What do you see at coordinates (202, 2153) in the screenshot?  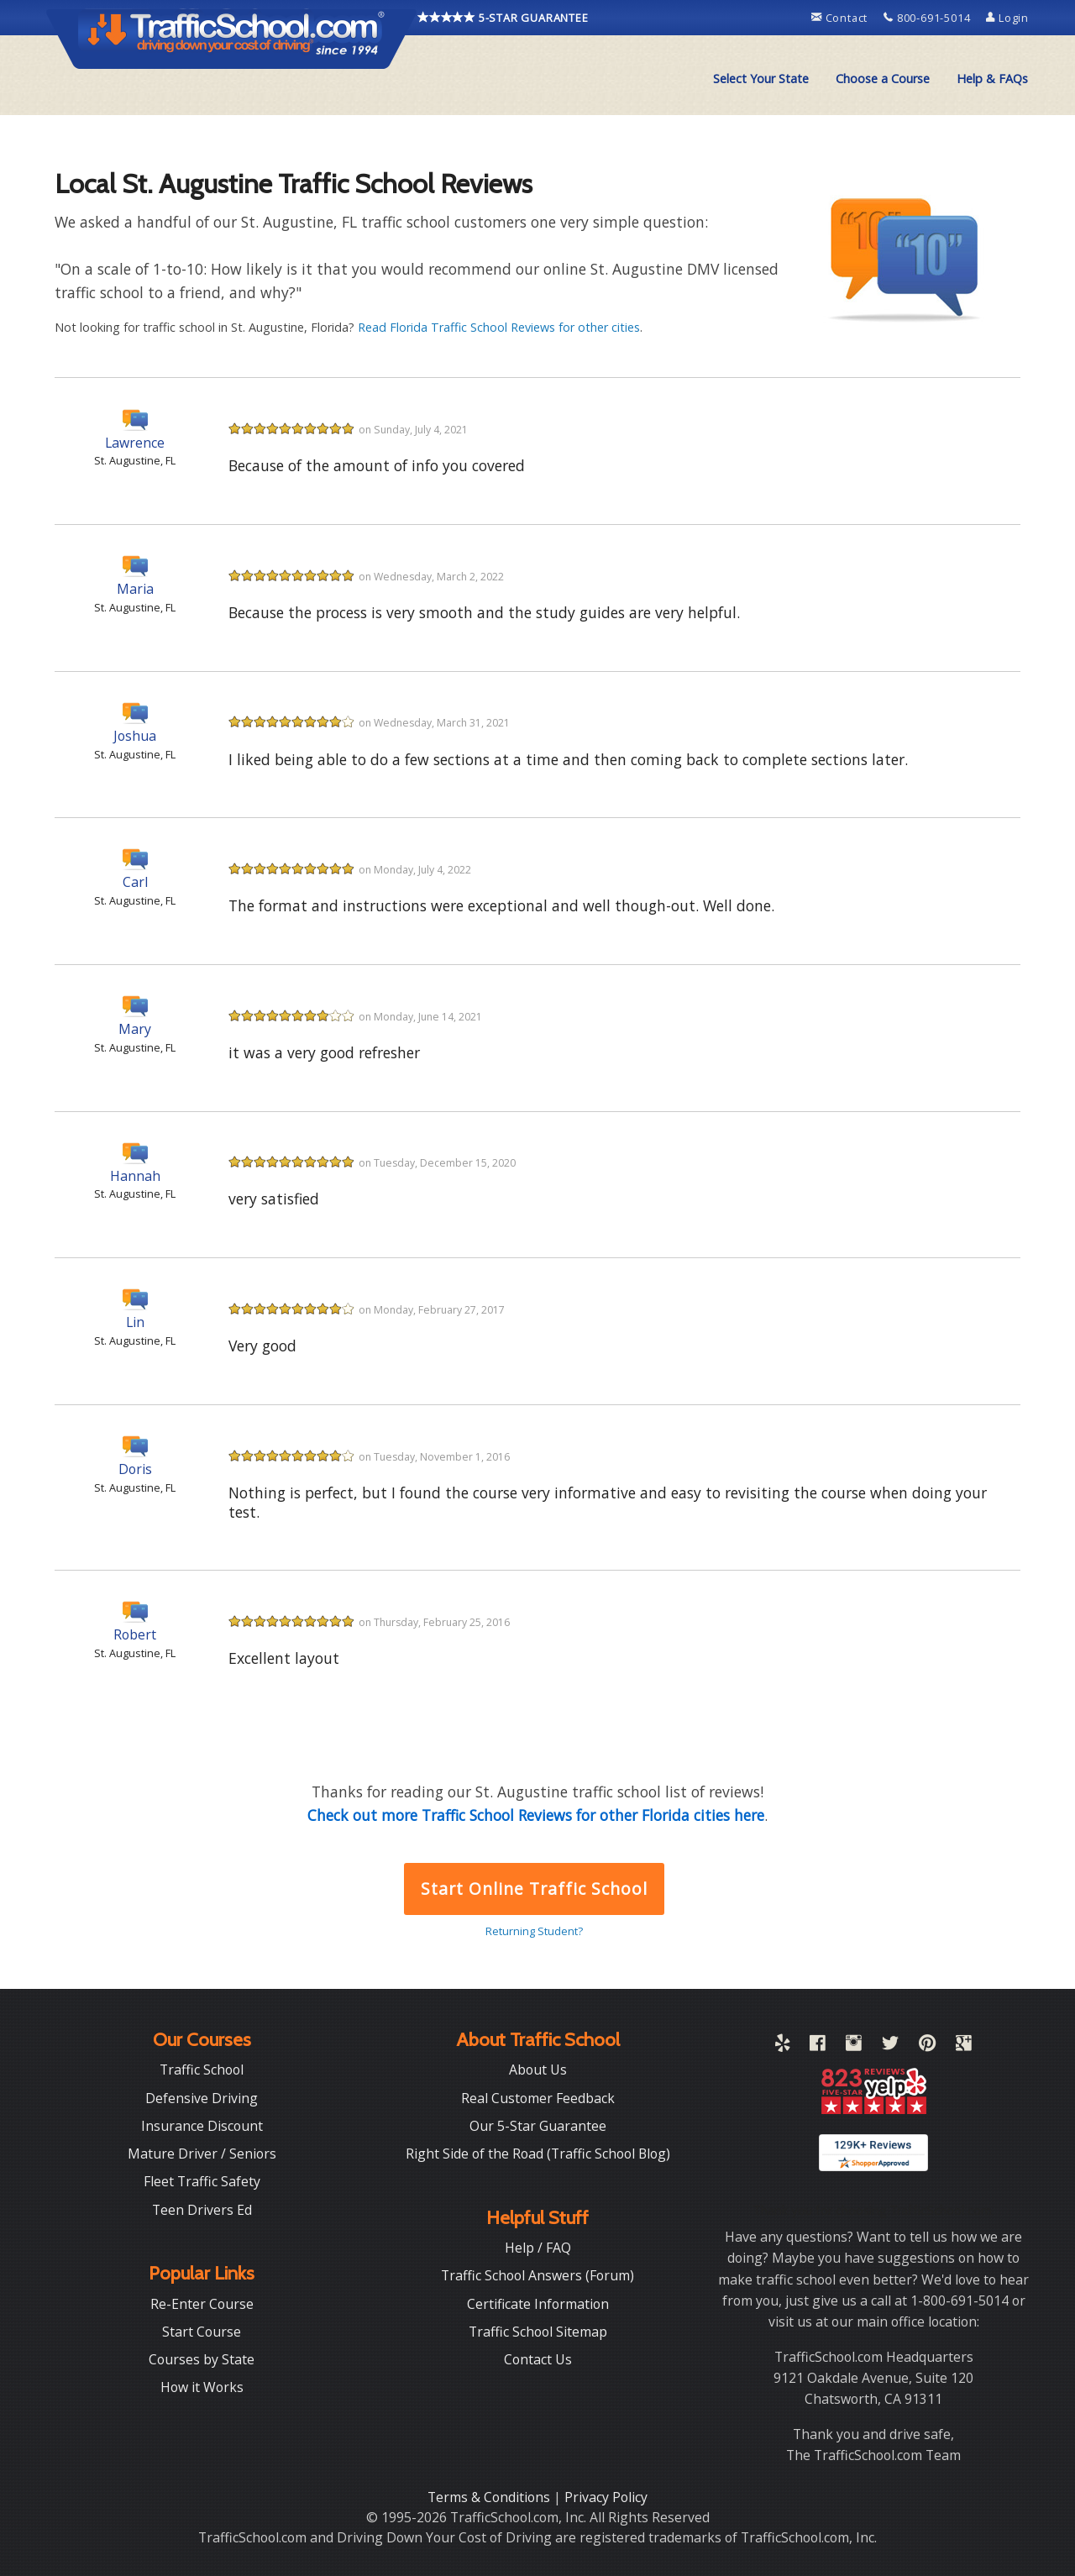 I see `Mature Driver / Seniors` at bounding box center [202, 2153].